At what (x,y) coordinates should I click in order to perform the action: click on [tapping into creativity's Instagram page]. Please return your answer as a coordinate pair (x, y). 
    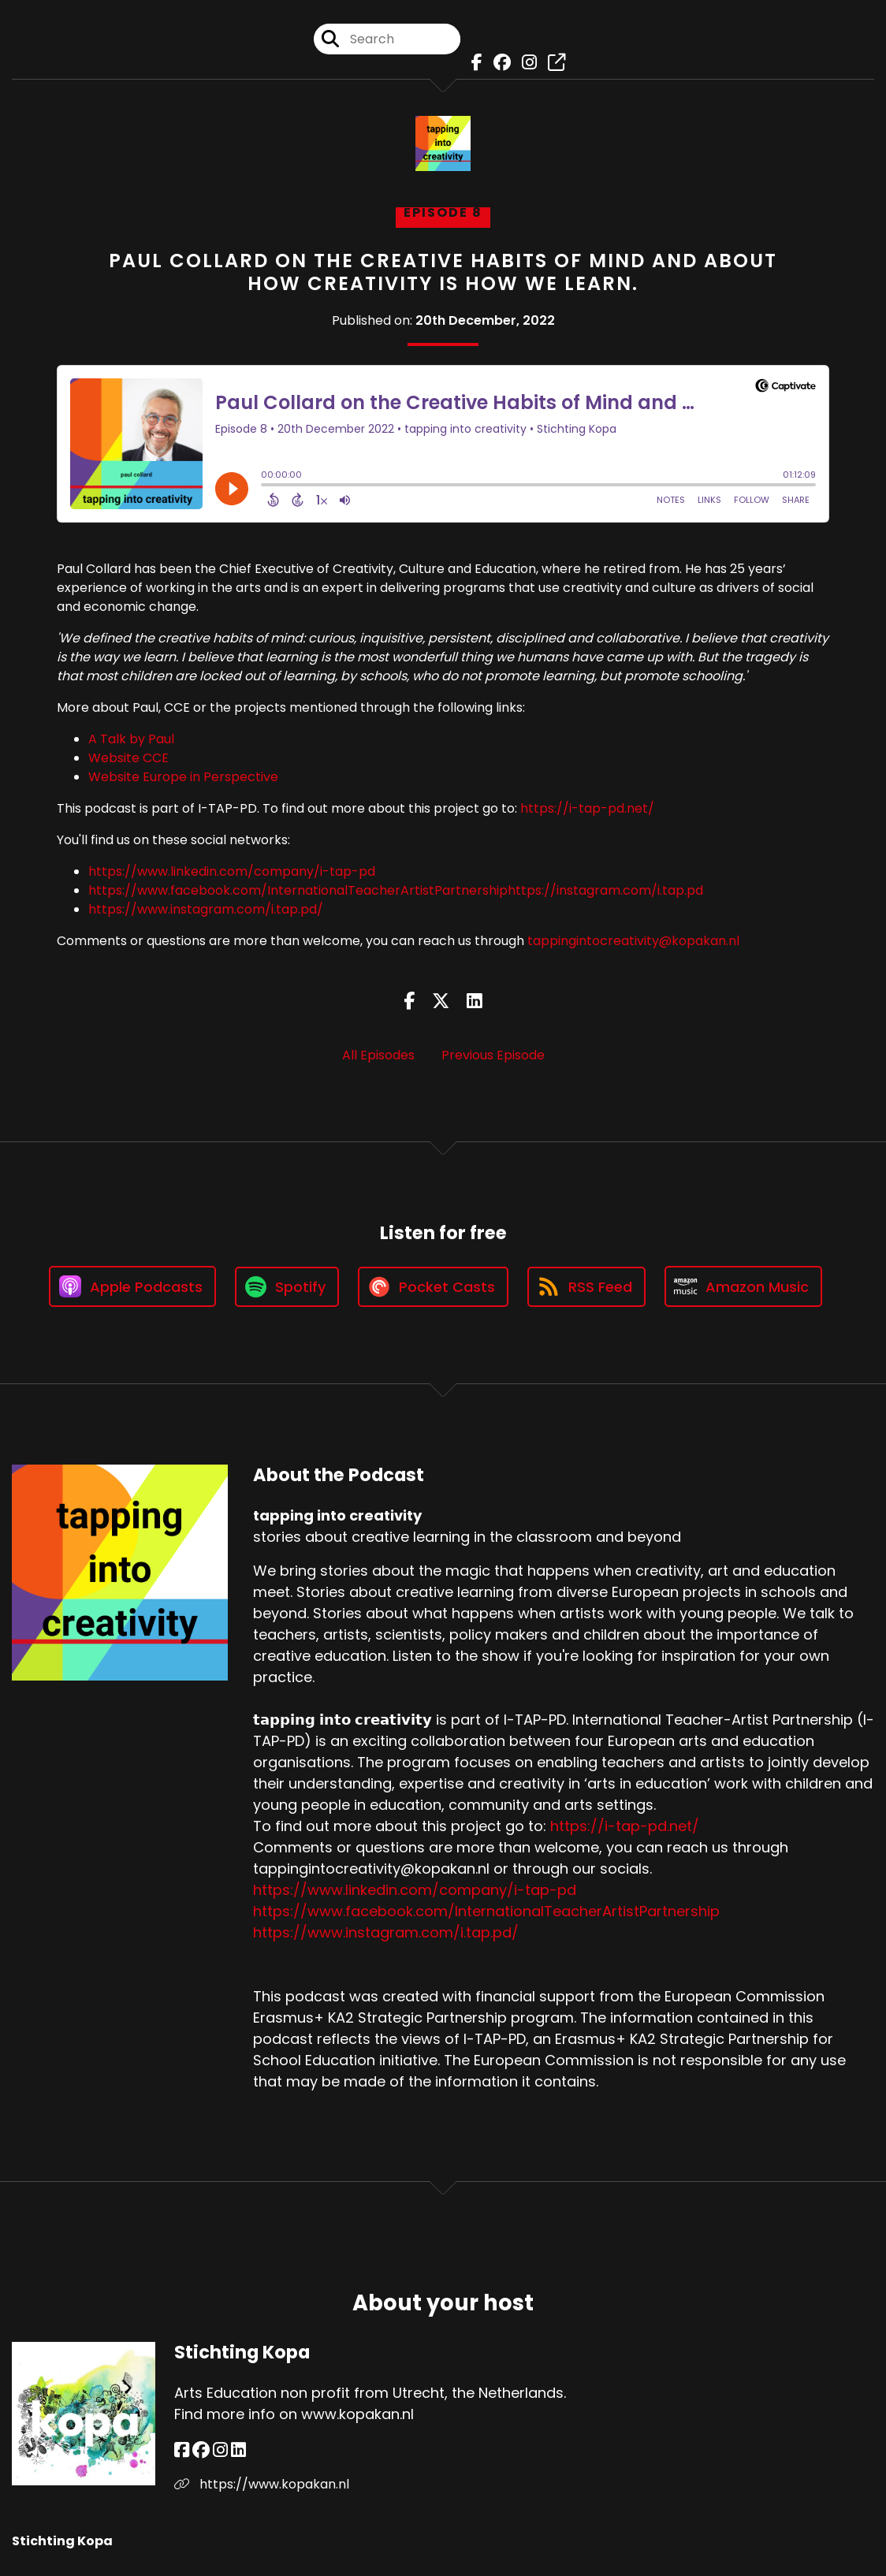
    Looking at the image, I should click on (525, 62).